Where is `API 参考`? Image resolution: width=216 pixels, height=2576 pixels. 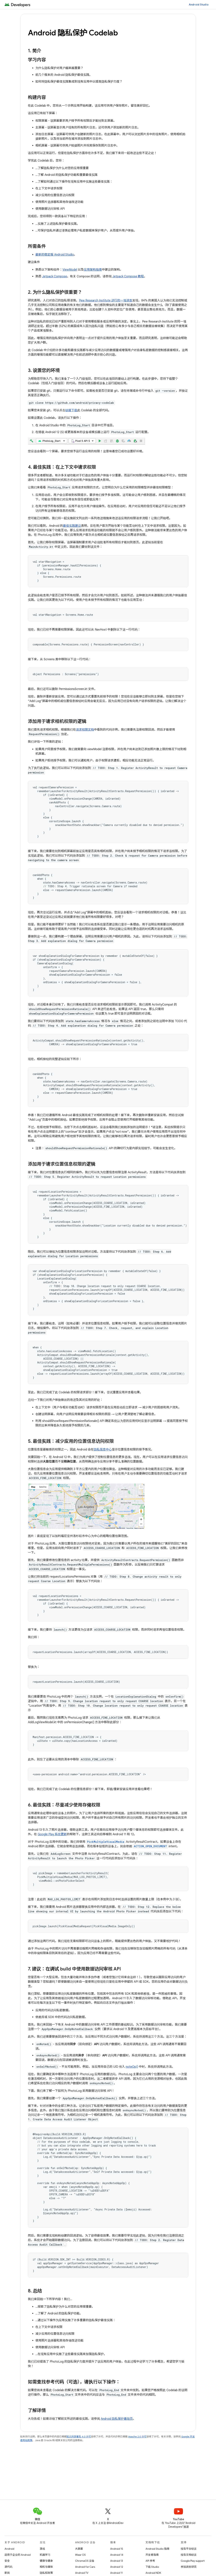
API 参考 is located at coordinates (150, 2560).